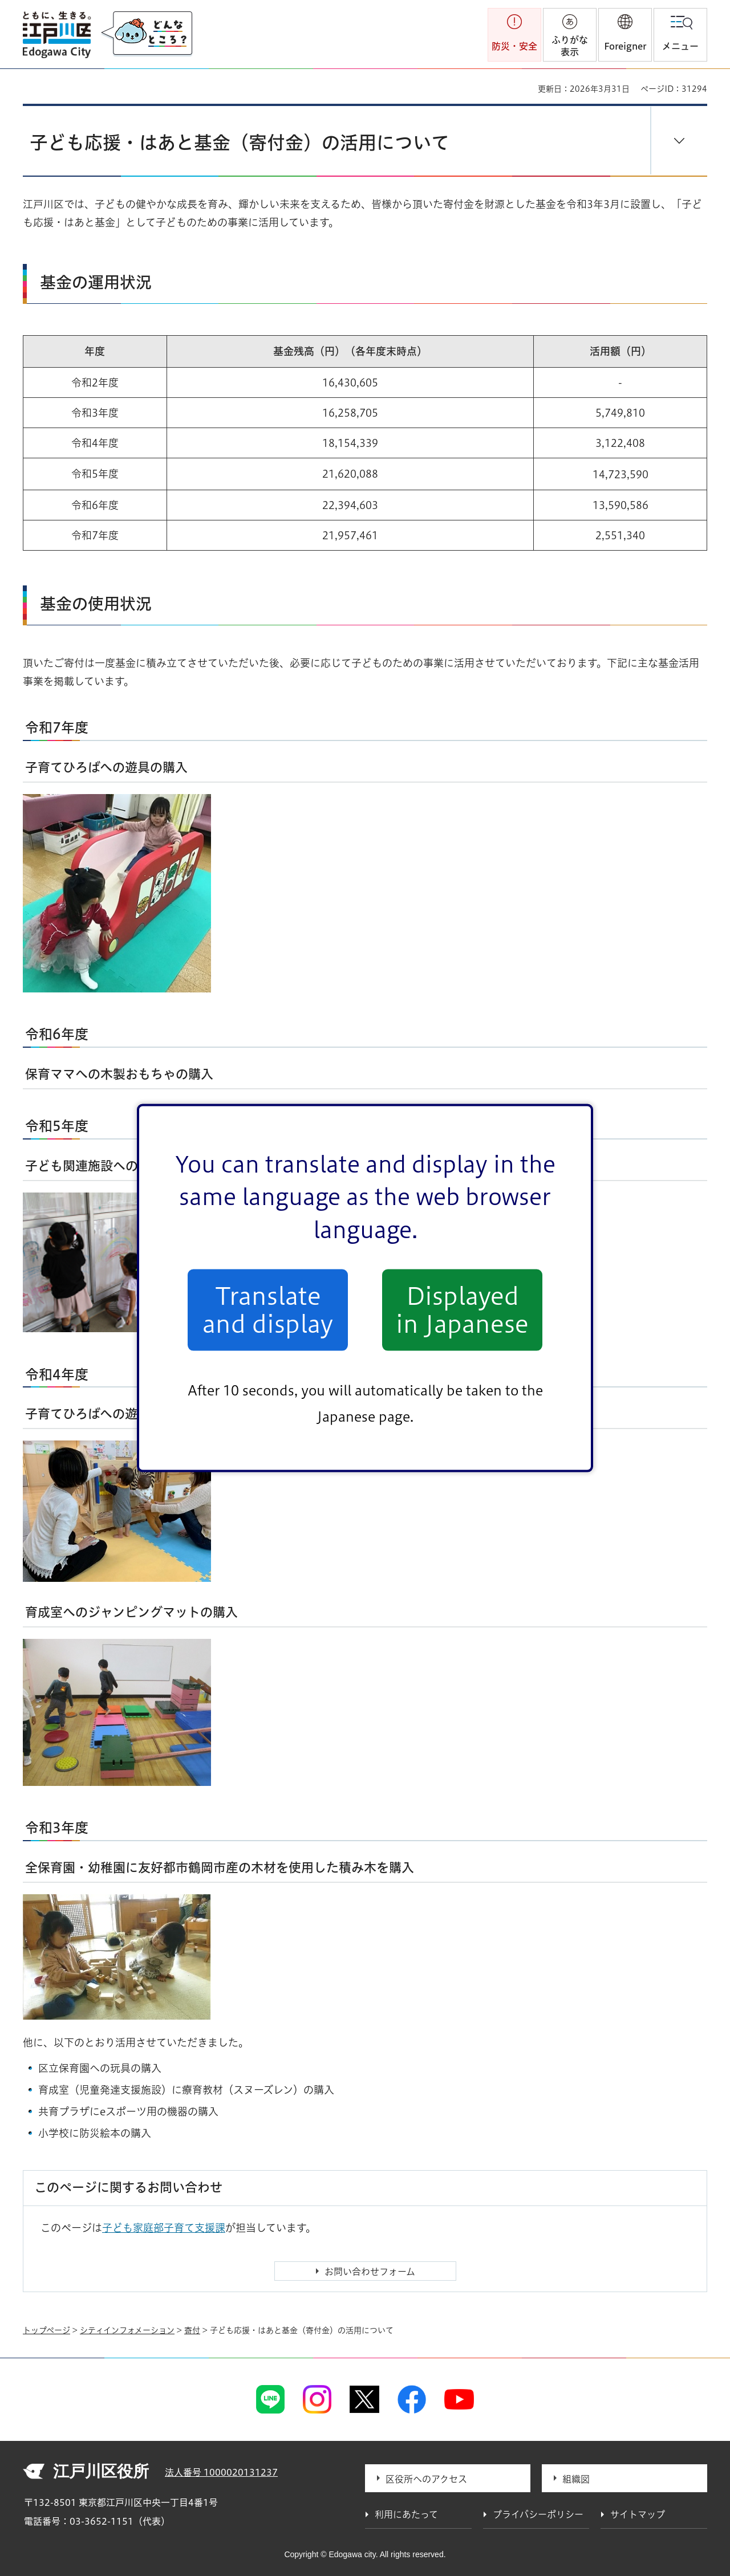 The height and width of the screenshot is (2576, 730). Describe the element at coordinates (462, 1310) in the screenshot. I see `Displayed in Japanese` at that location.